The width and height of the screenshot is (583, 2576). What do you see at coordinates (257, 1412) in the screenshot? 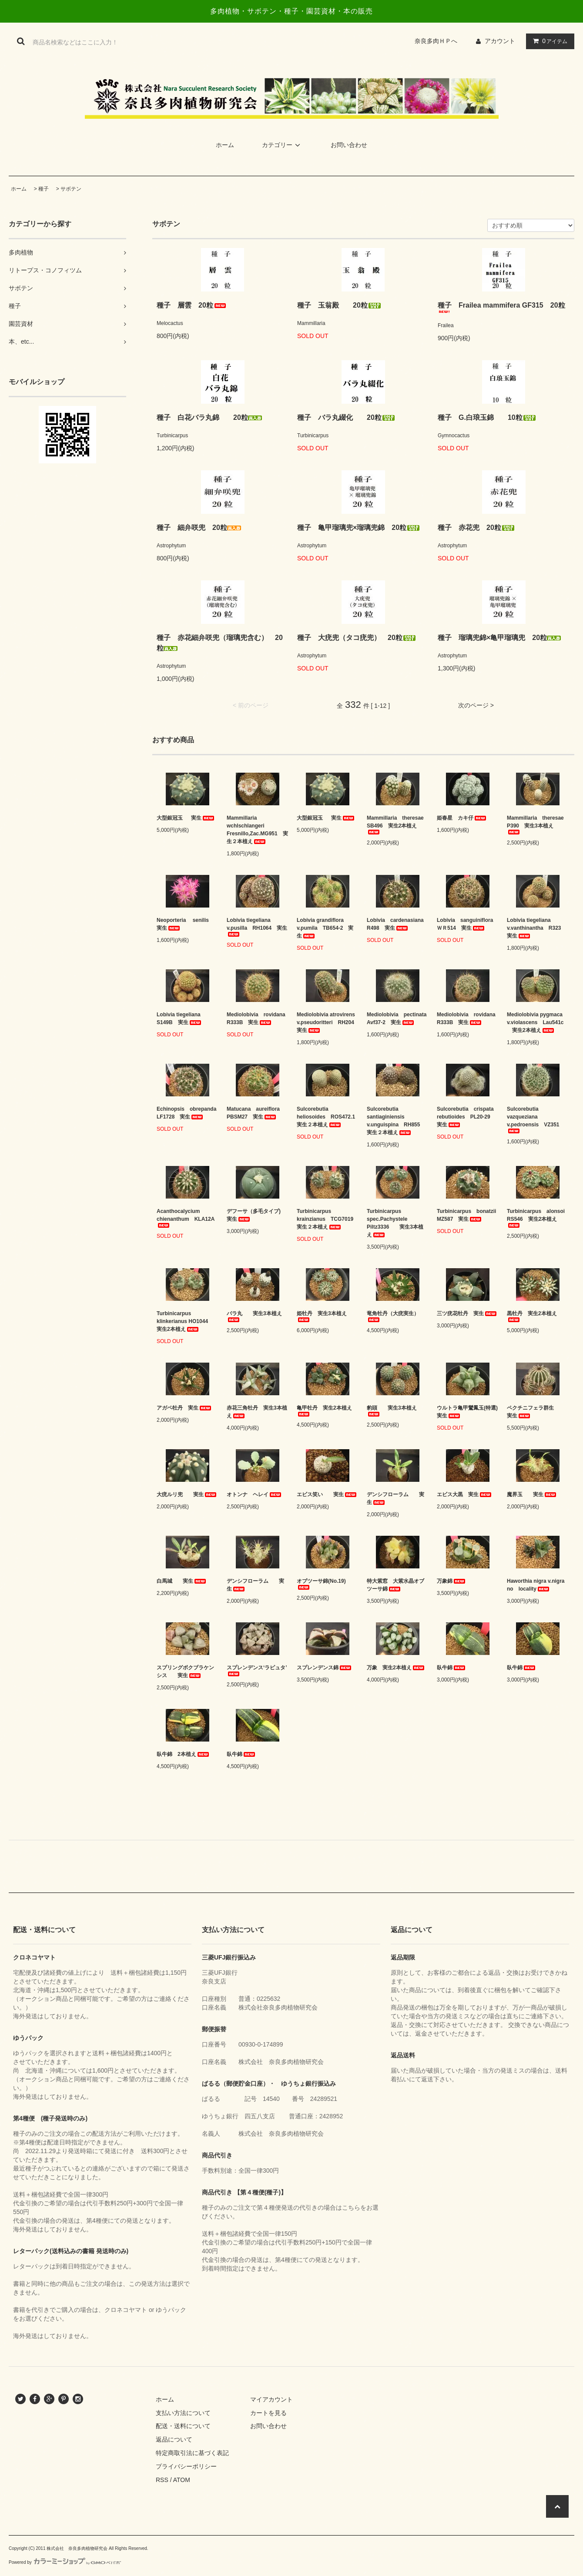
I see `赤花三角牡丹 実生3本植え` at bounding box center [257, 1412].